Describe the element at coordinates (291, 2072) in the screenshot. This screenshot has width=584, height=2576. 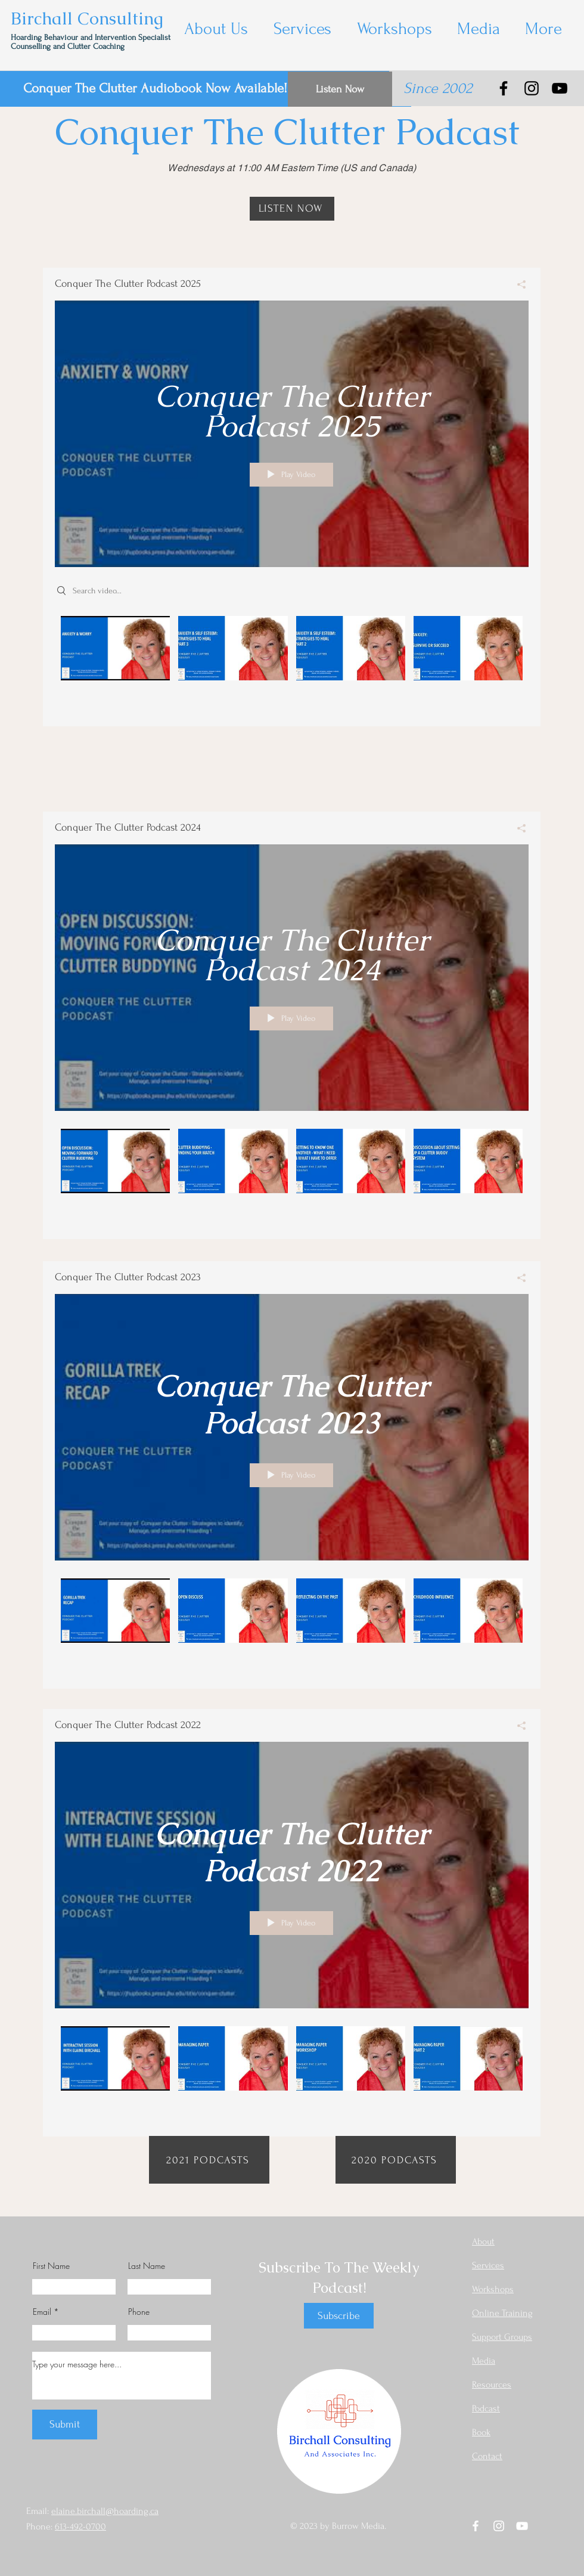
I see `["Conquer The Clutter Podcast 2022" channel videos]` at that location.